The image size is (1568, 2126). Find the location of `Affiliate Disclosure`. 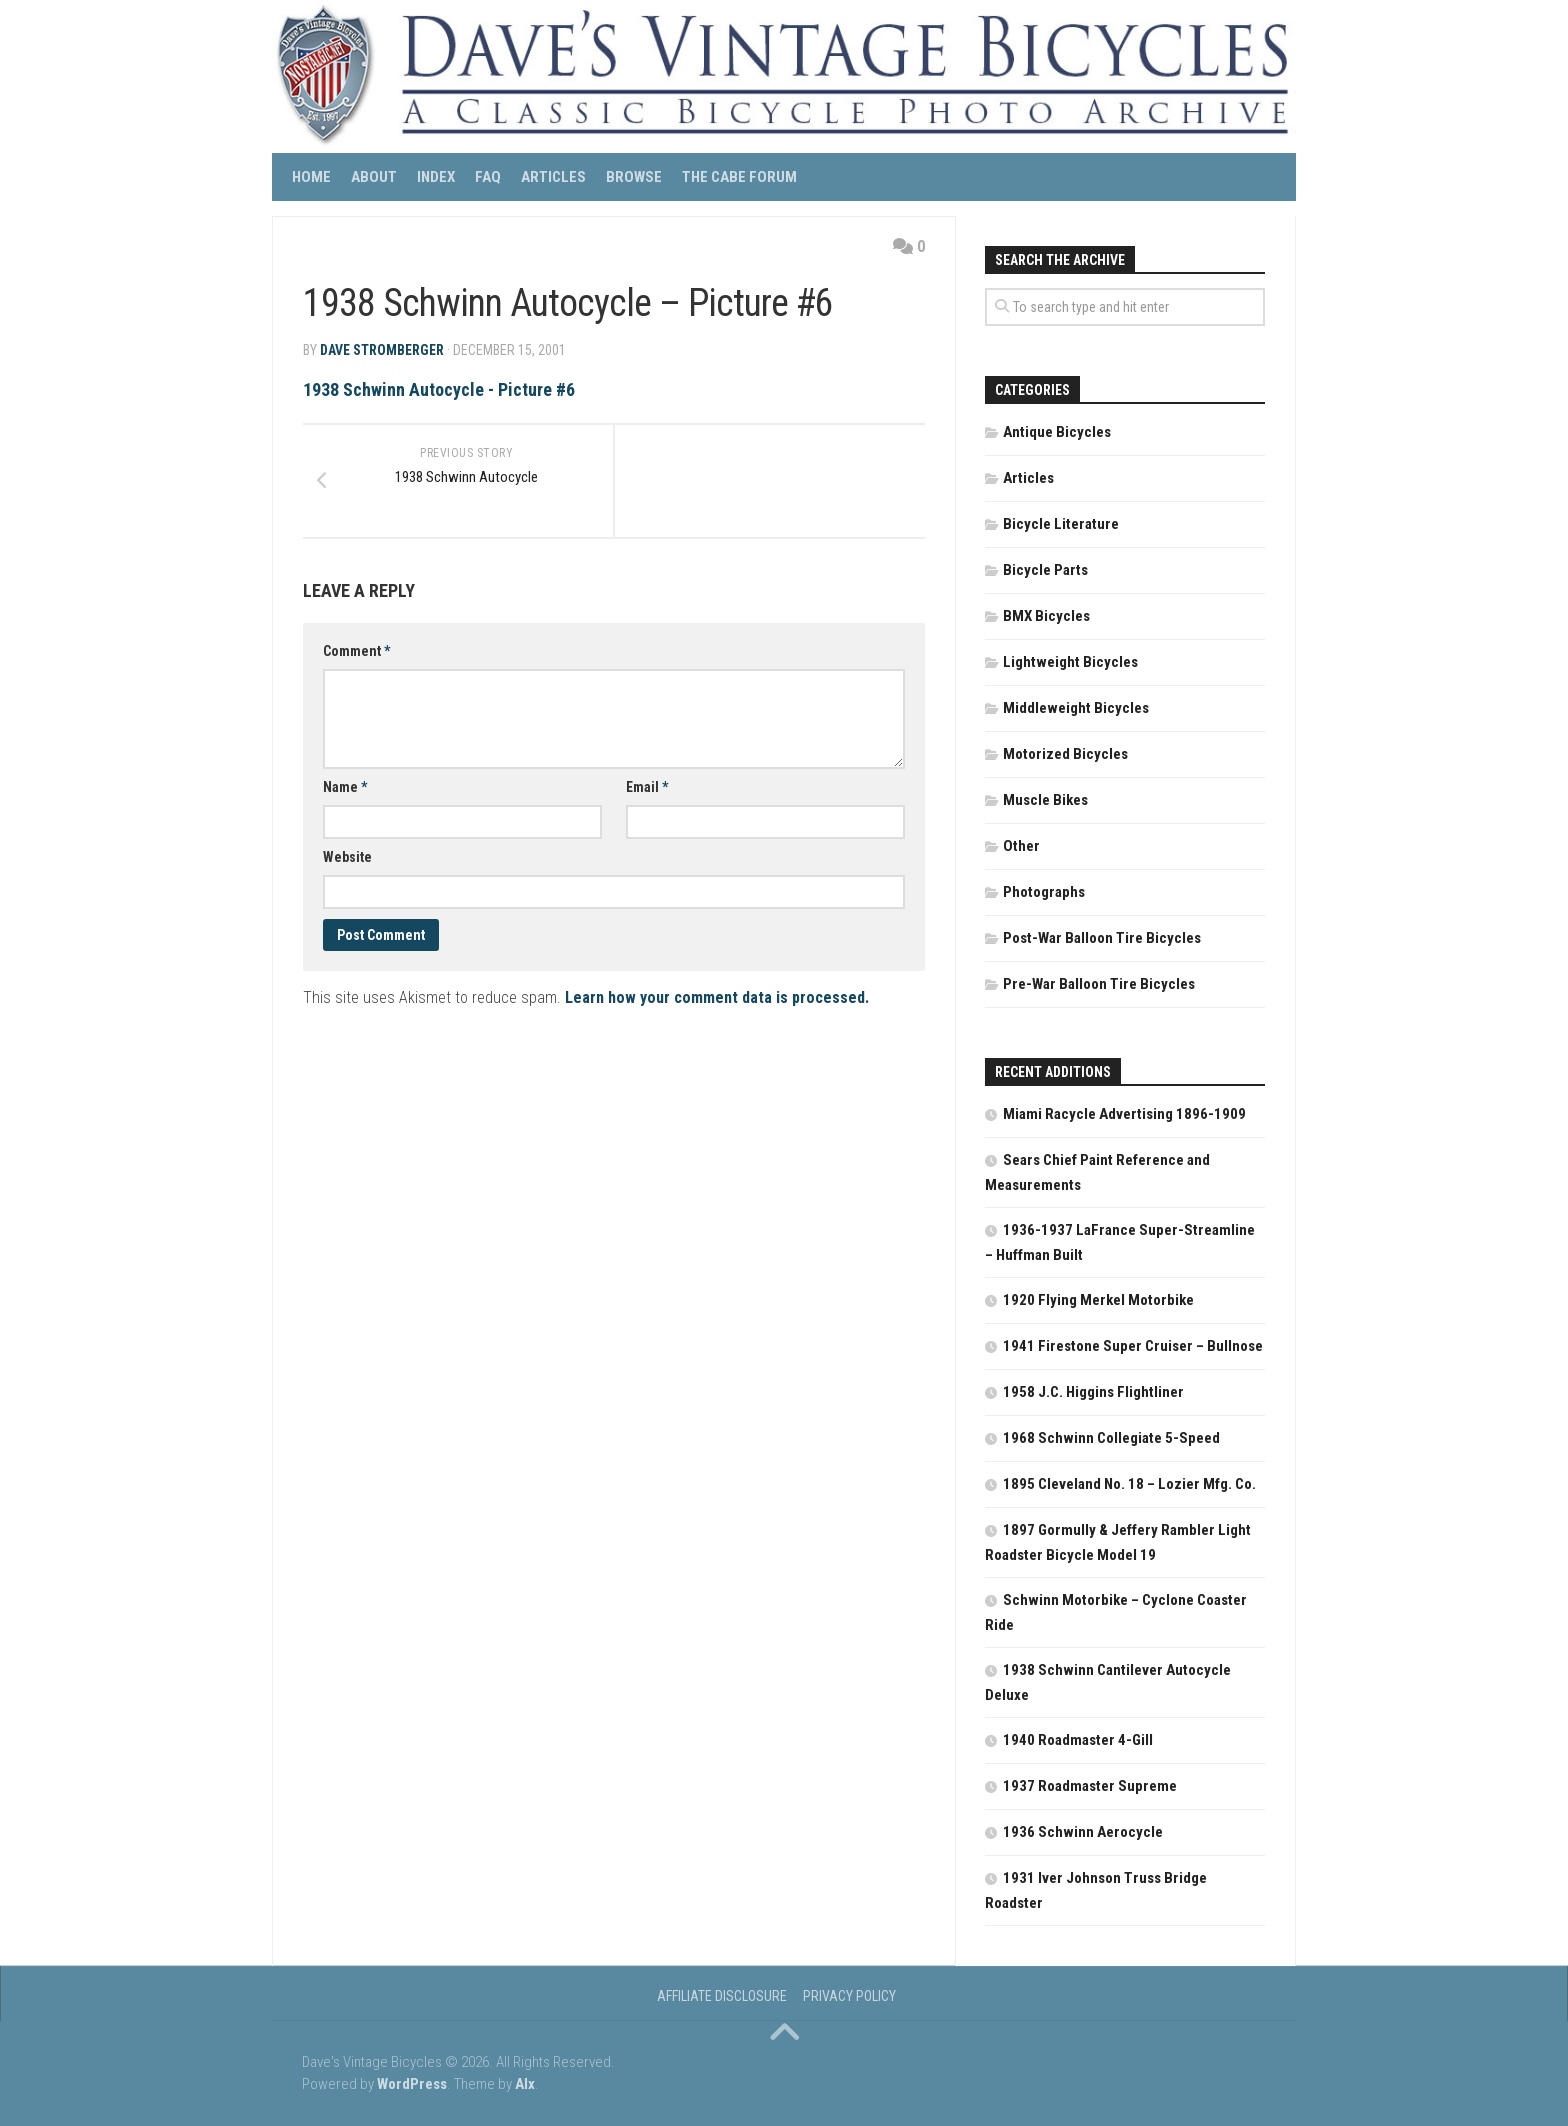

Affiliate Disclosure is located at coordinates (722, 1996).